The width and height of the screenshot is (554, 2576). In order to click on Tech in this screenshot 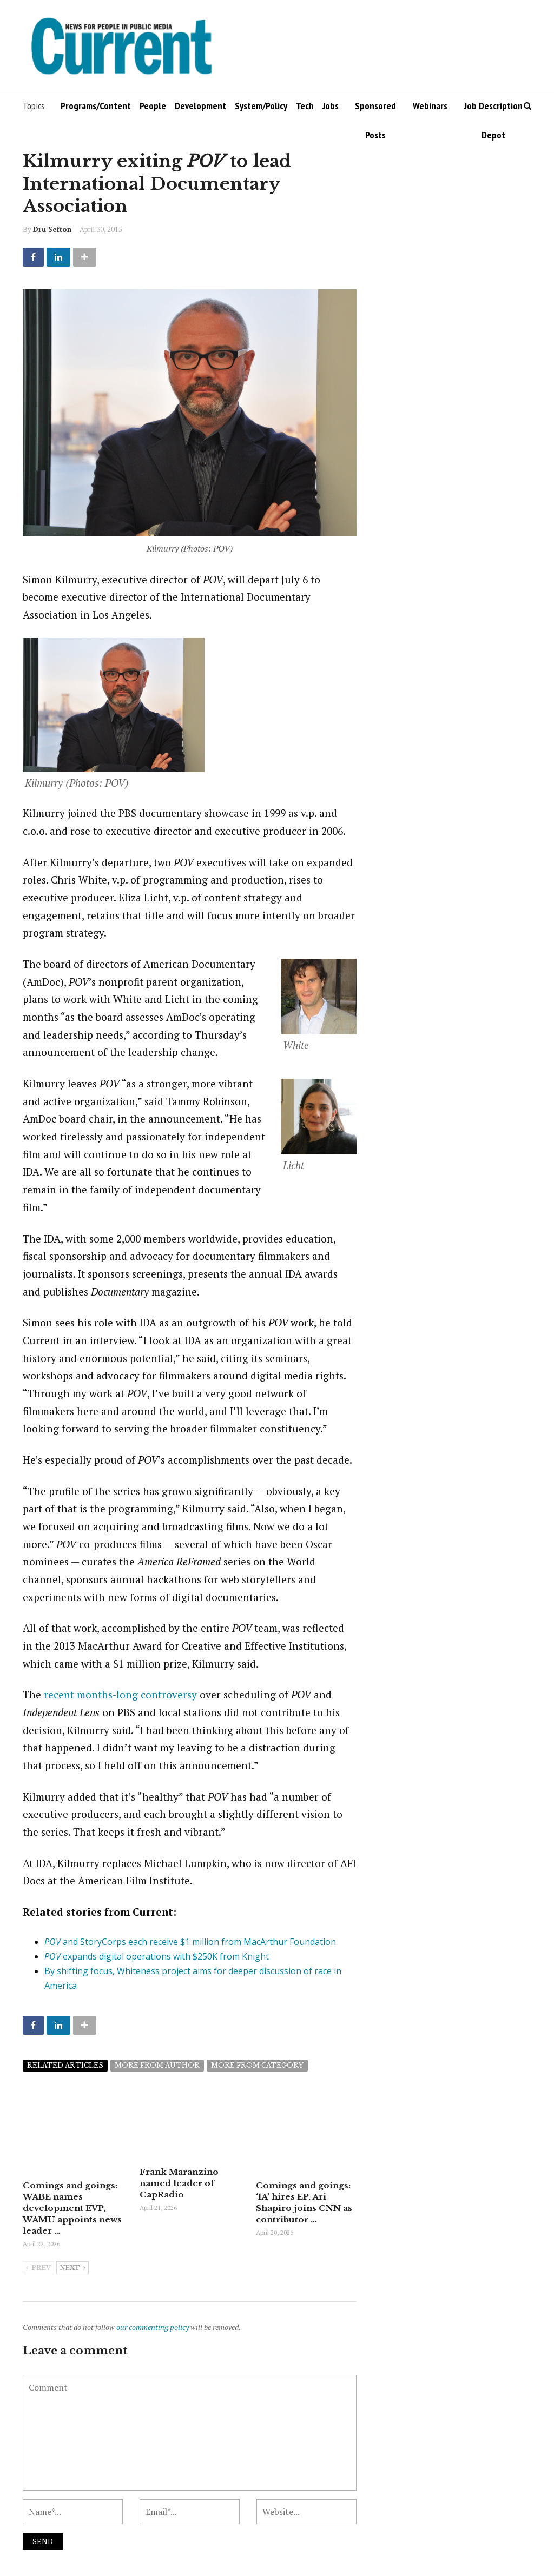, I will do `click(305, 105)`.